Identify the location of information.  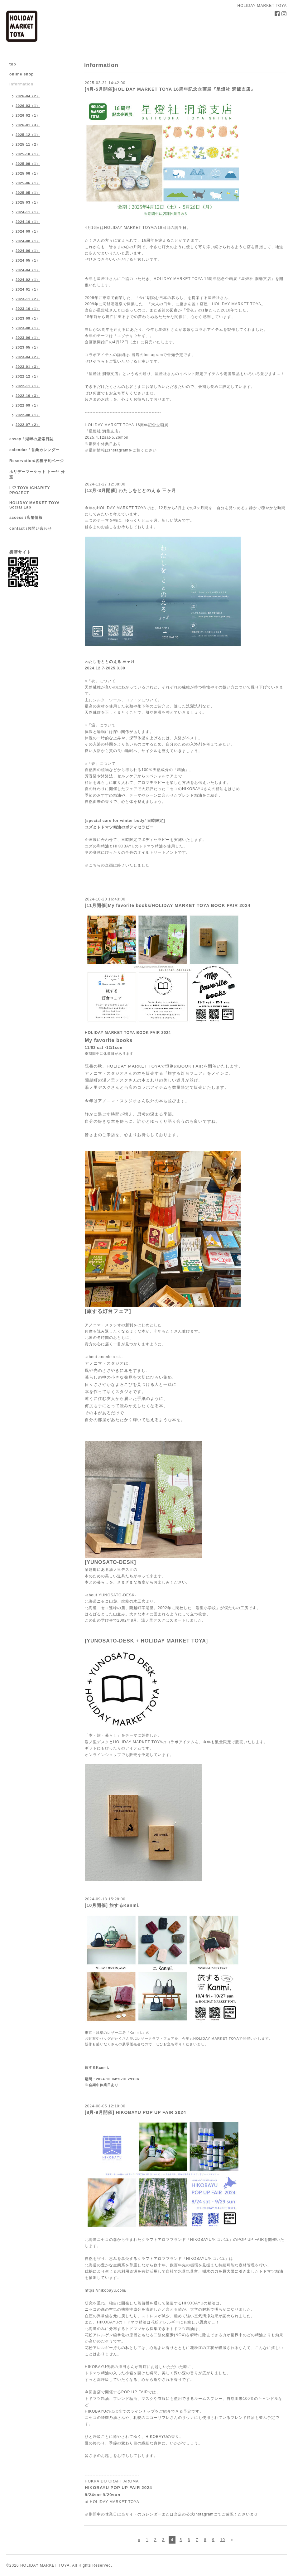
(21, 84).